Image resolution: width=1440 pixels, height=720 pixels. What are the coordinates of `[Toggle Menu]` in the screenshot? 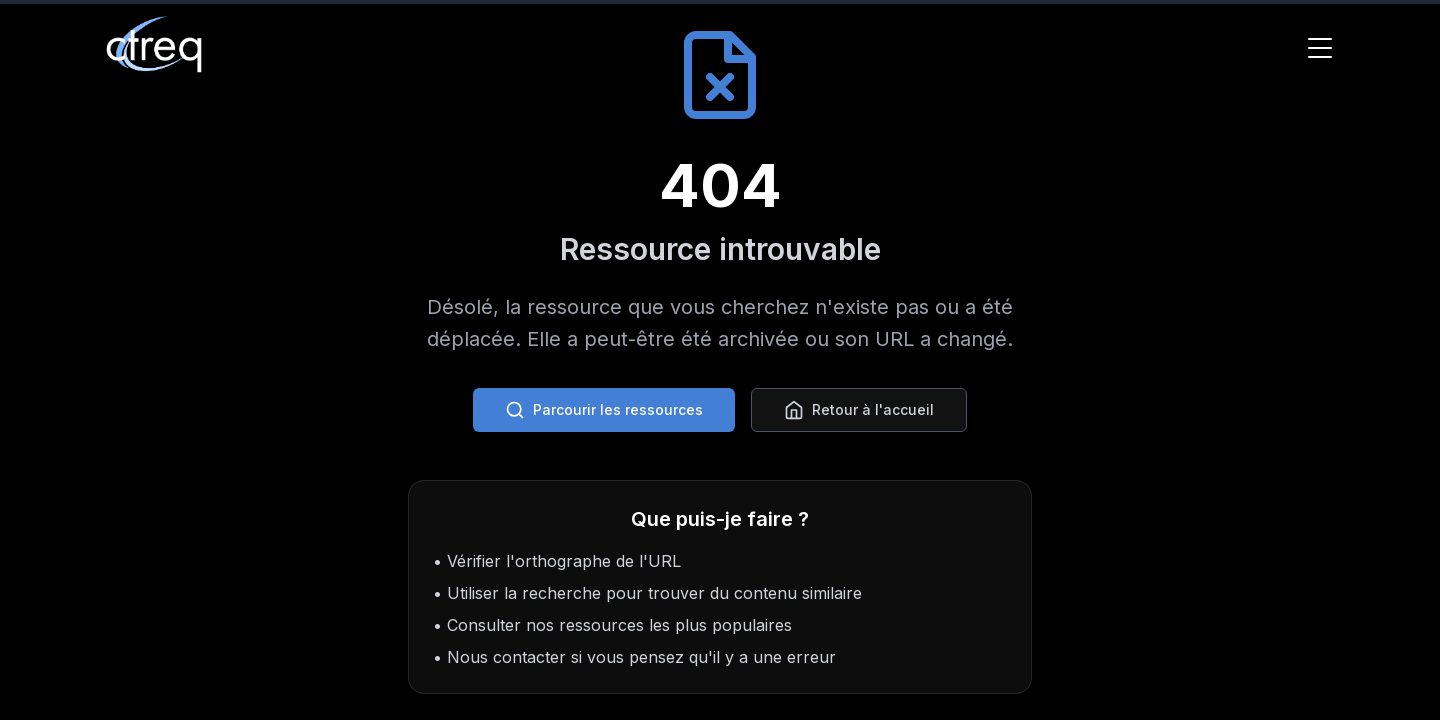 It's located at (1320, 48).